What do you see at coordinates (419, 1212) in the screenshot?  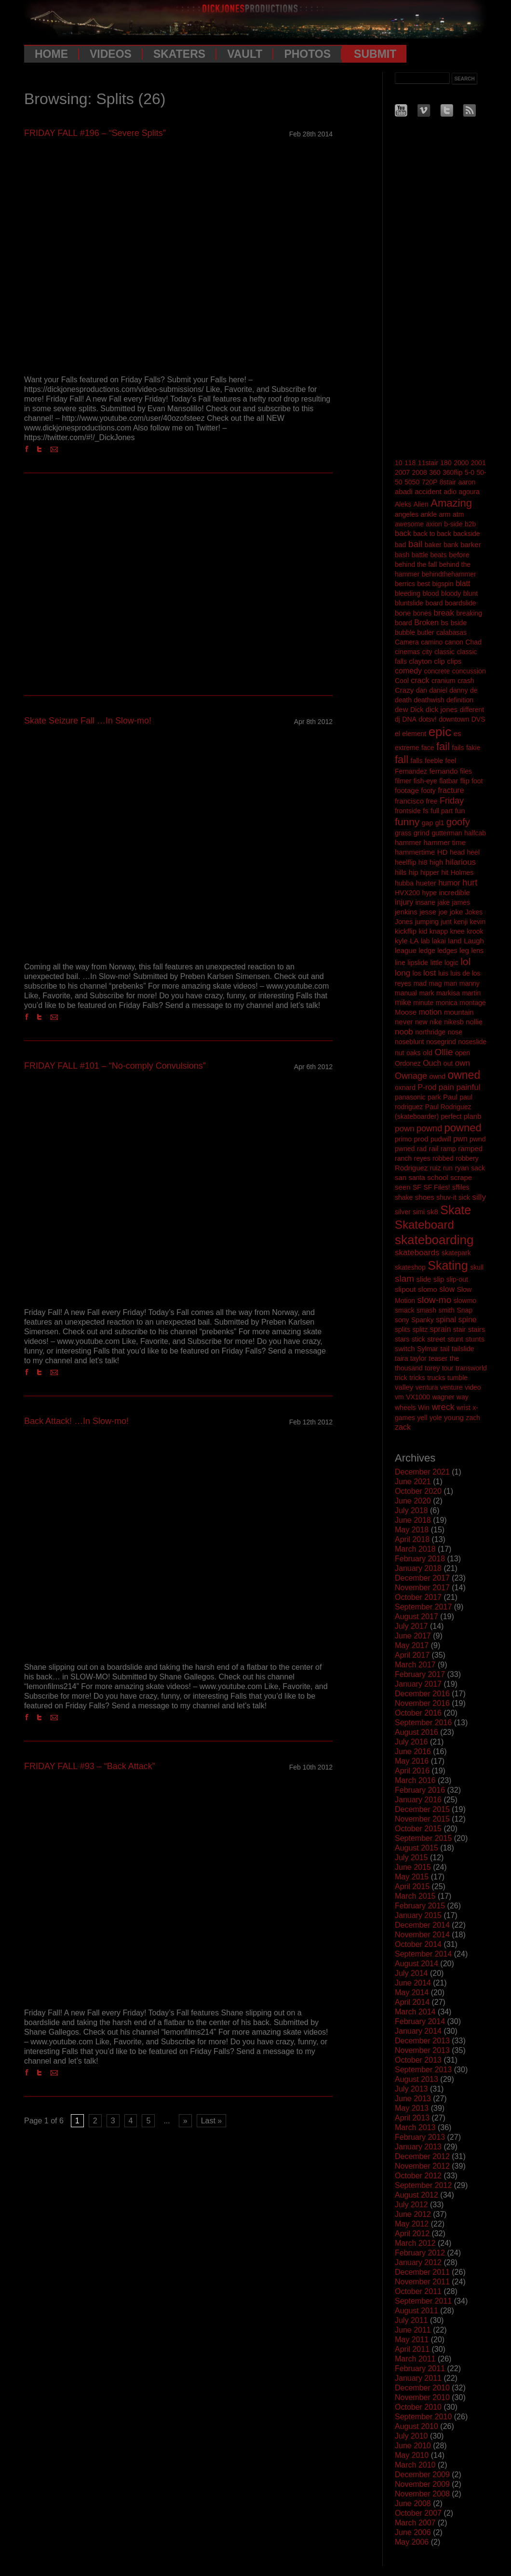 I see `simi` at bounding box center [419, 1212].